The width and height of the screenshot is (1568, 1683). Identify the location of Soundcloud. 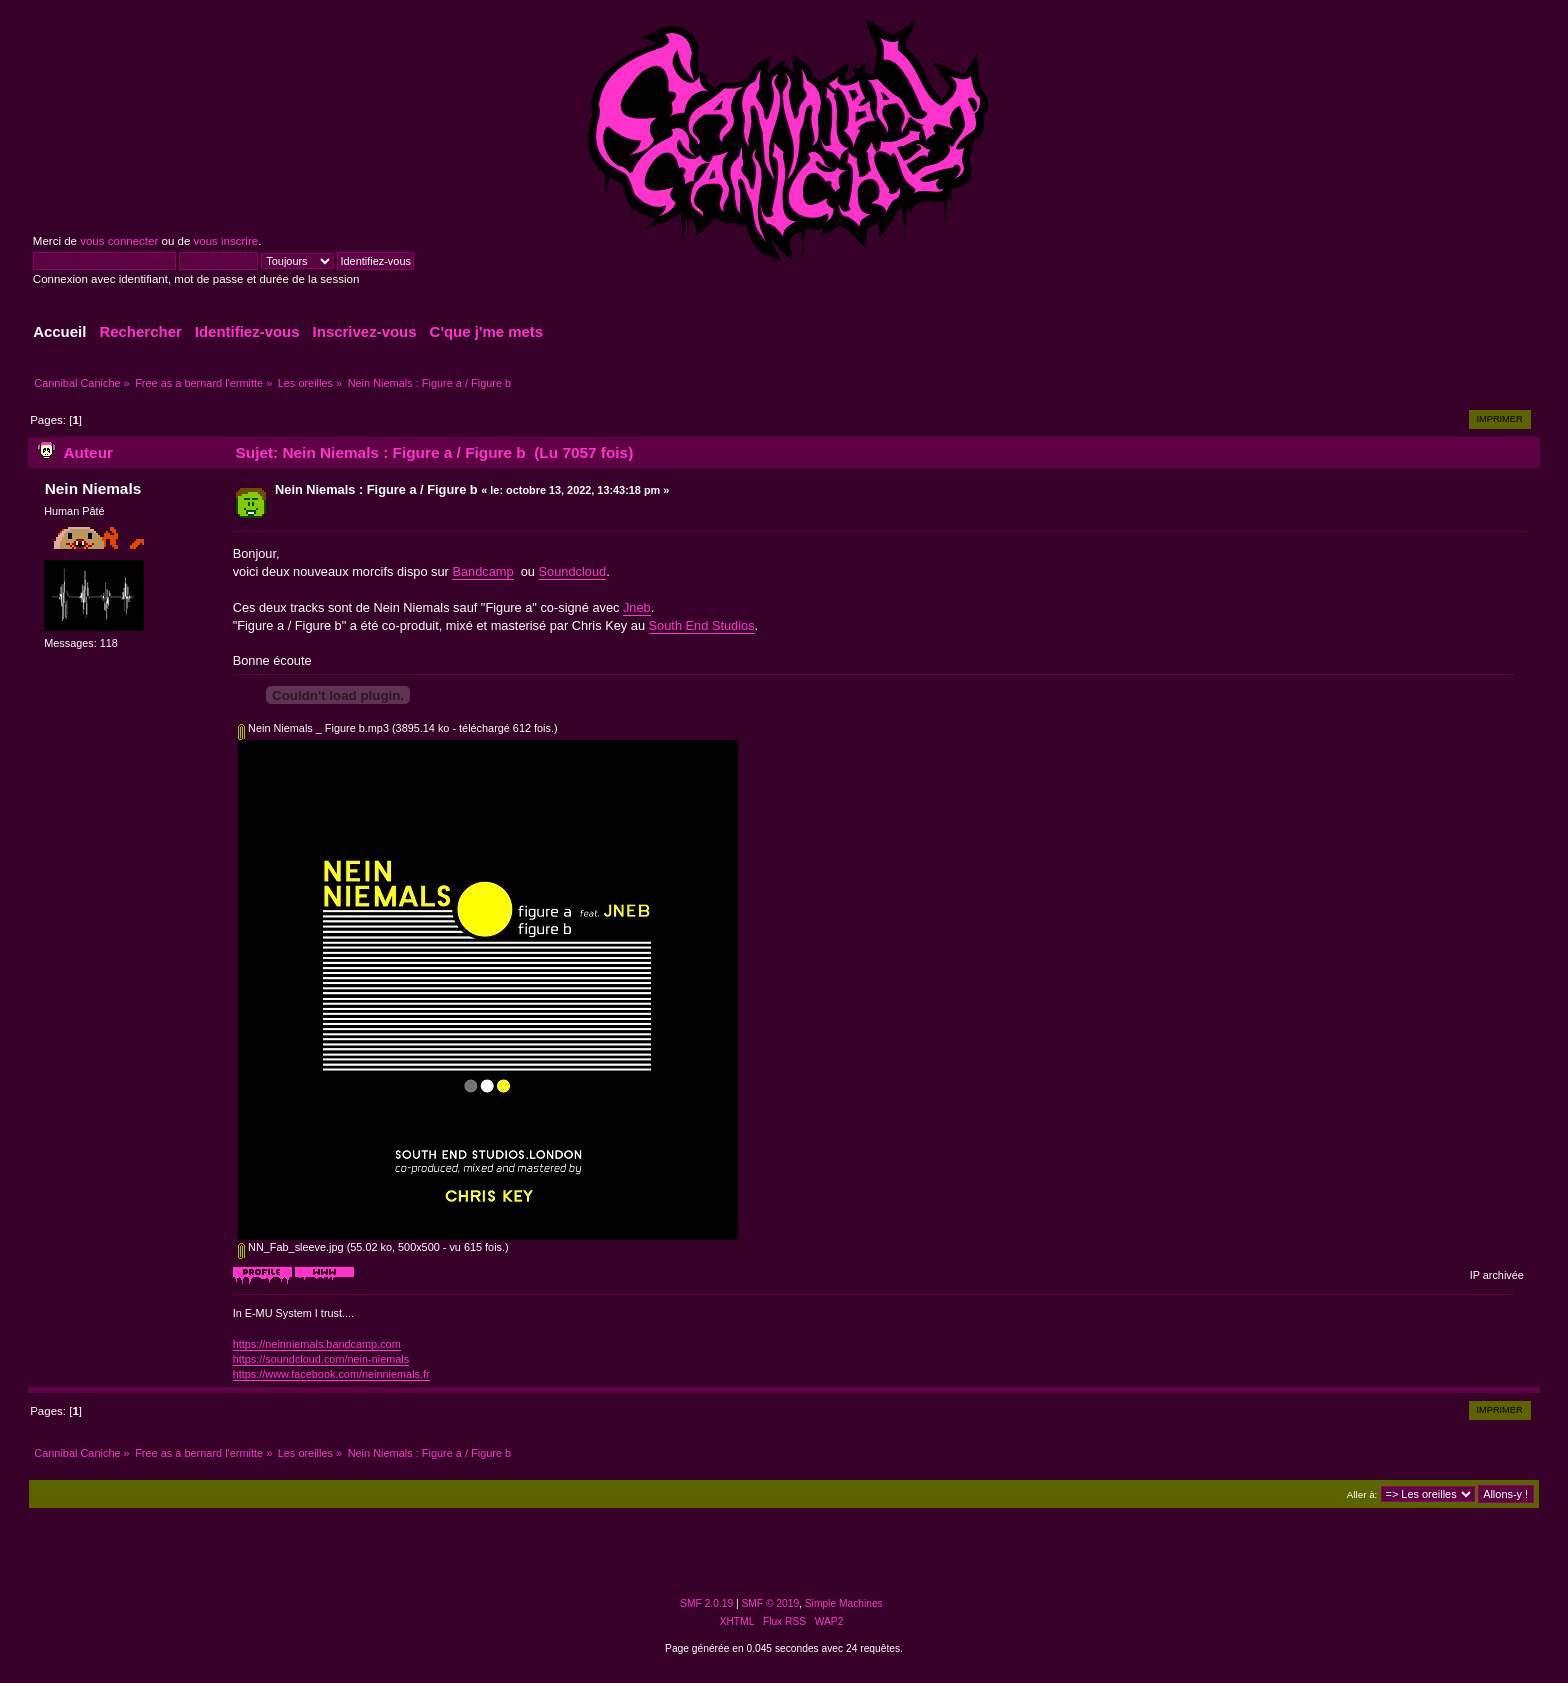
(573, 571).